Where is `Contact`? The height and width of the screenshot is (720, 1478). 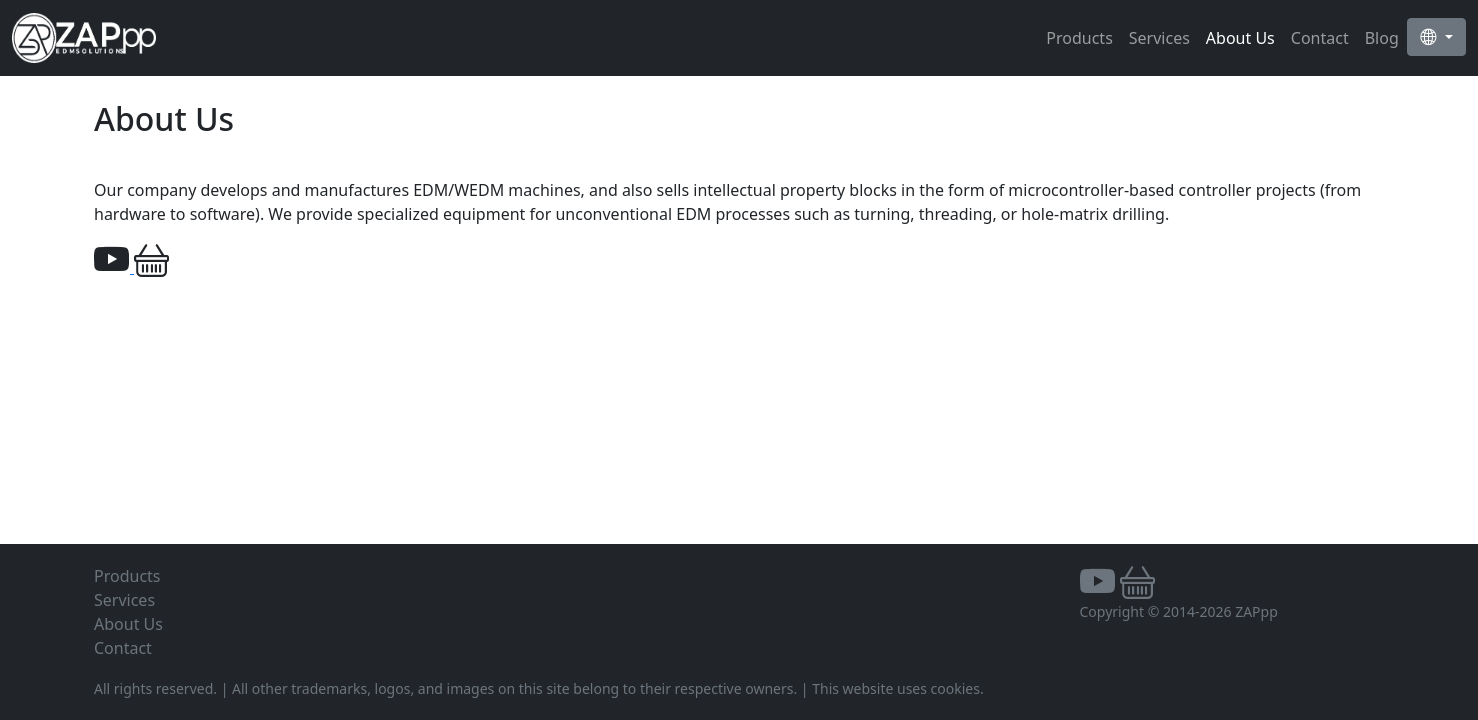
Contact is located at coordinates (1320, 38).